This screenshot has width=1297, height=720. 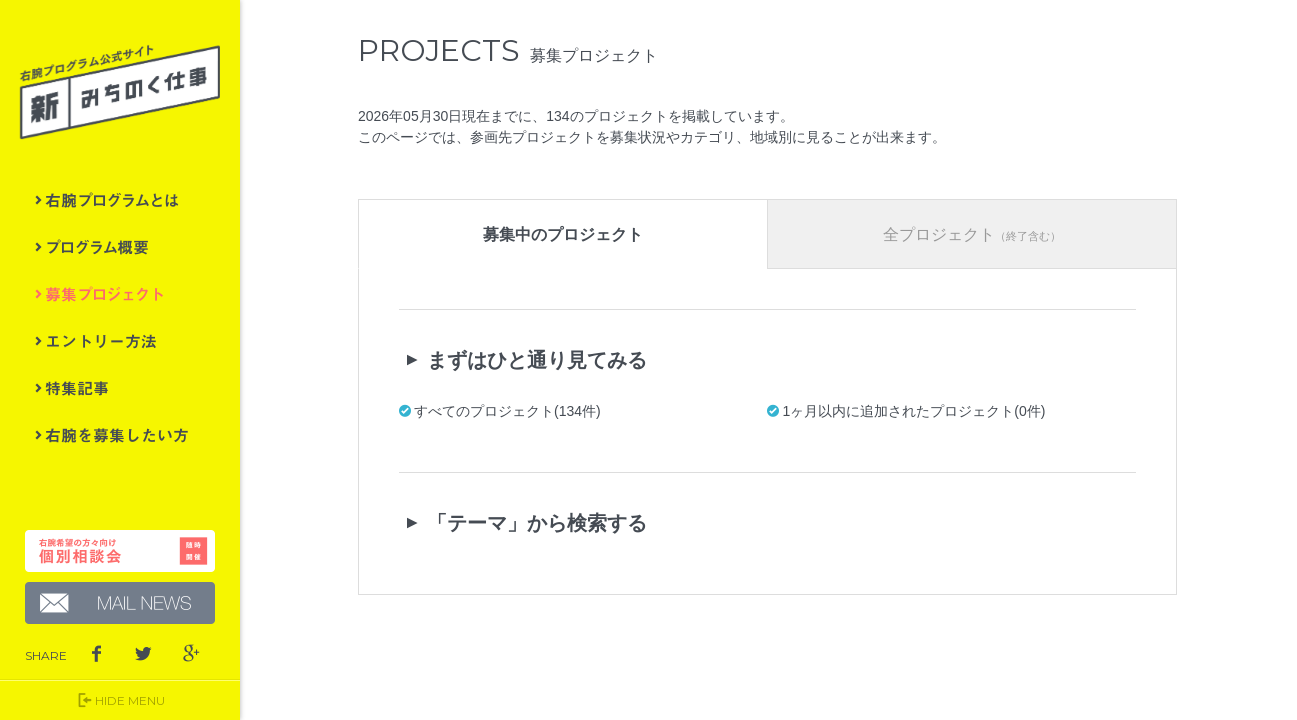 What do you see at coordinates (120, 247) in the screenshot?
I see `プログラム概要` at bounding box center [120, 247].